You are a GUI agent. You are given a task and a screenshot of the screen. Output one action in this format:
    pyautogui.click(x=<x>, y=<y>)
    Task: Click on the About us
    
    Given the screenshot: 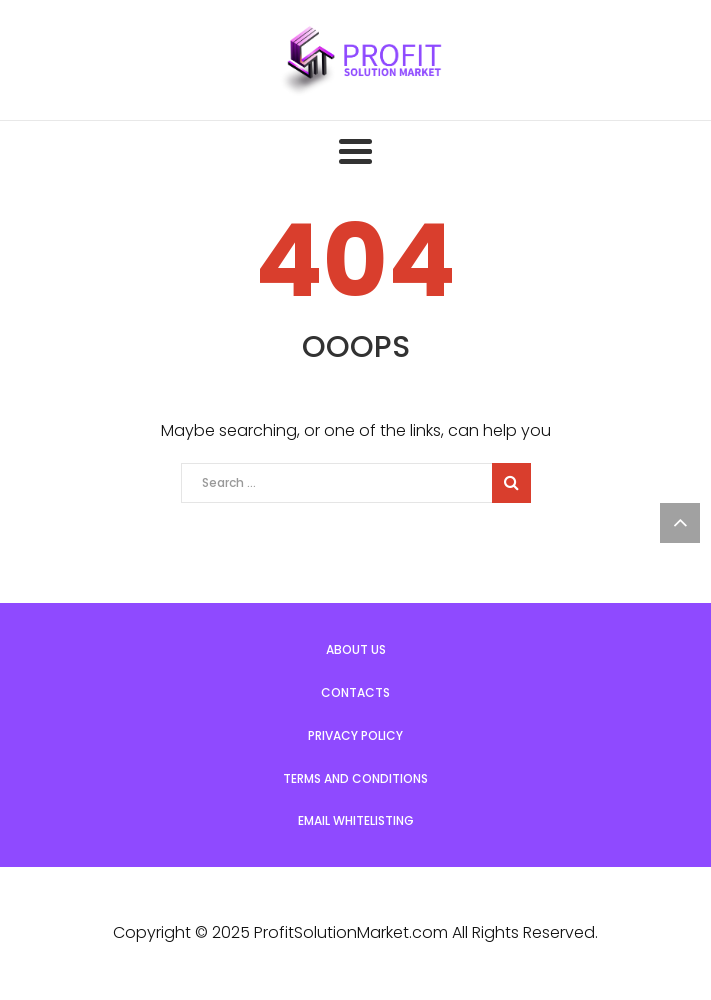 What is the action you would take?
    pyautogui.click(x=356, y=649)
    